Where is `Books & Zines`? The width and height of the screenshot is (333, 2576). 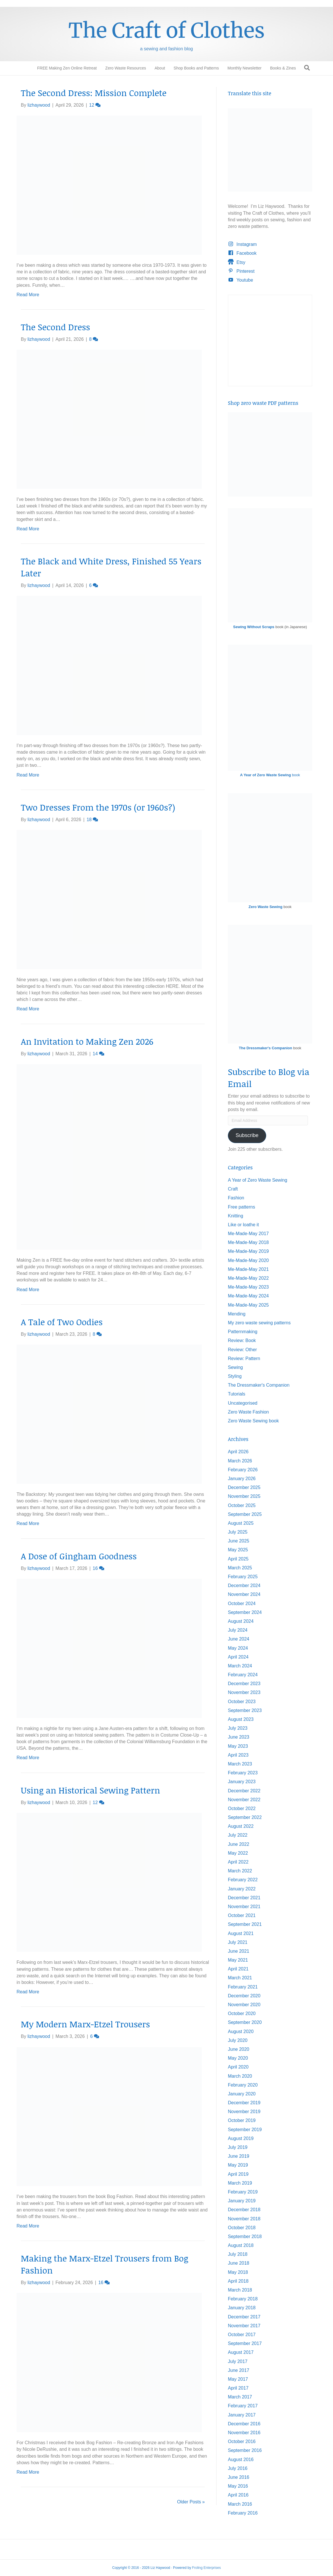
Books & Zines is located at coordinates (283, 68).